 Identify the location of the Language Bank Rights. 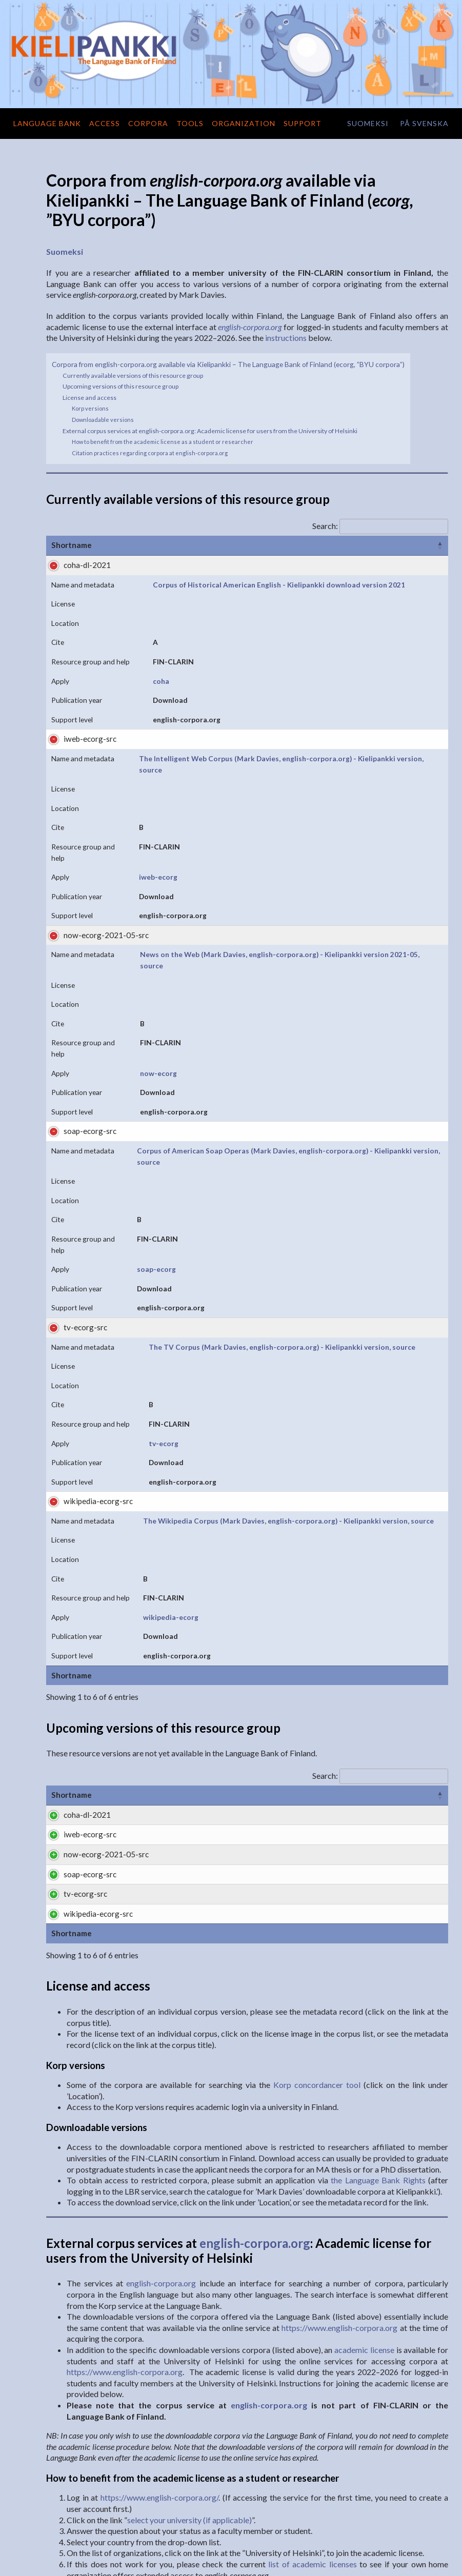
(378, 1956).